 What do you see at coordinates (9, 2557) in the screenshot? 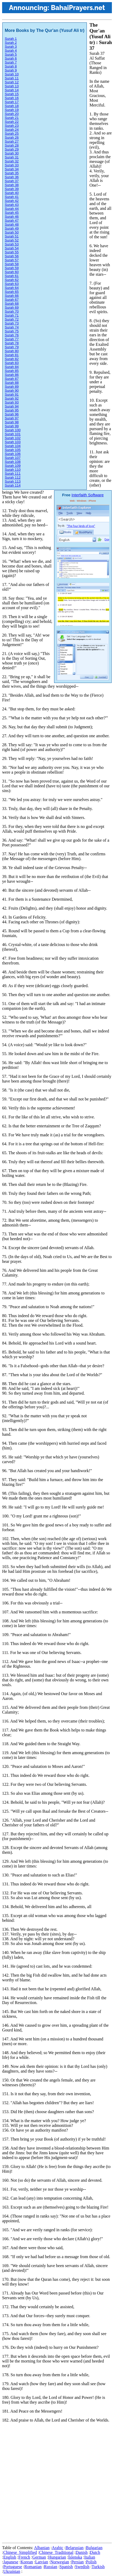
I see `English` at bounding box center [9, 2557].